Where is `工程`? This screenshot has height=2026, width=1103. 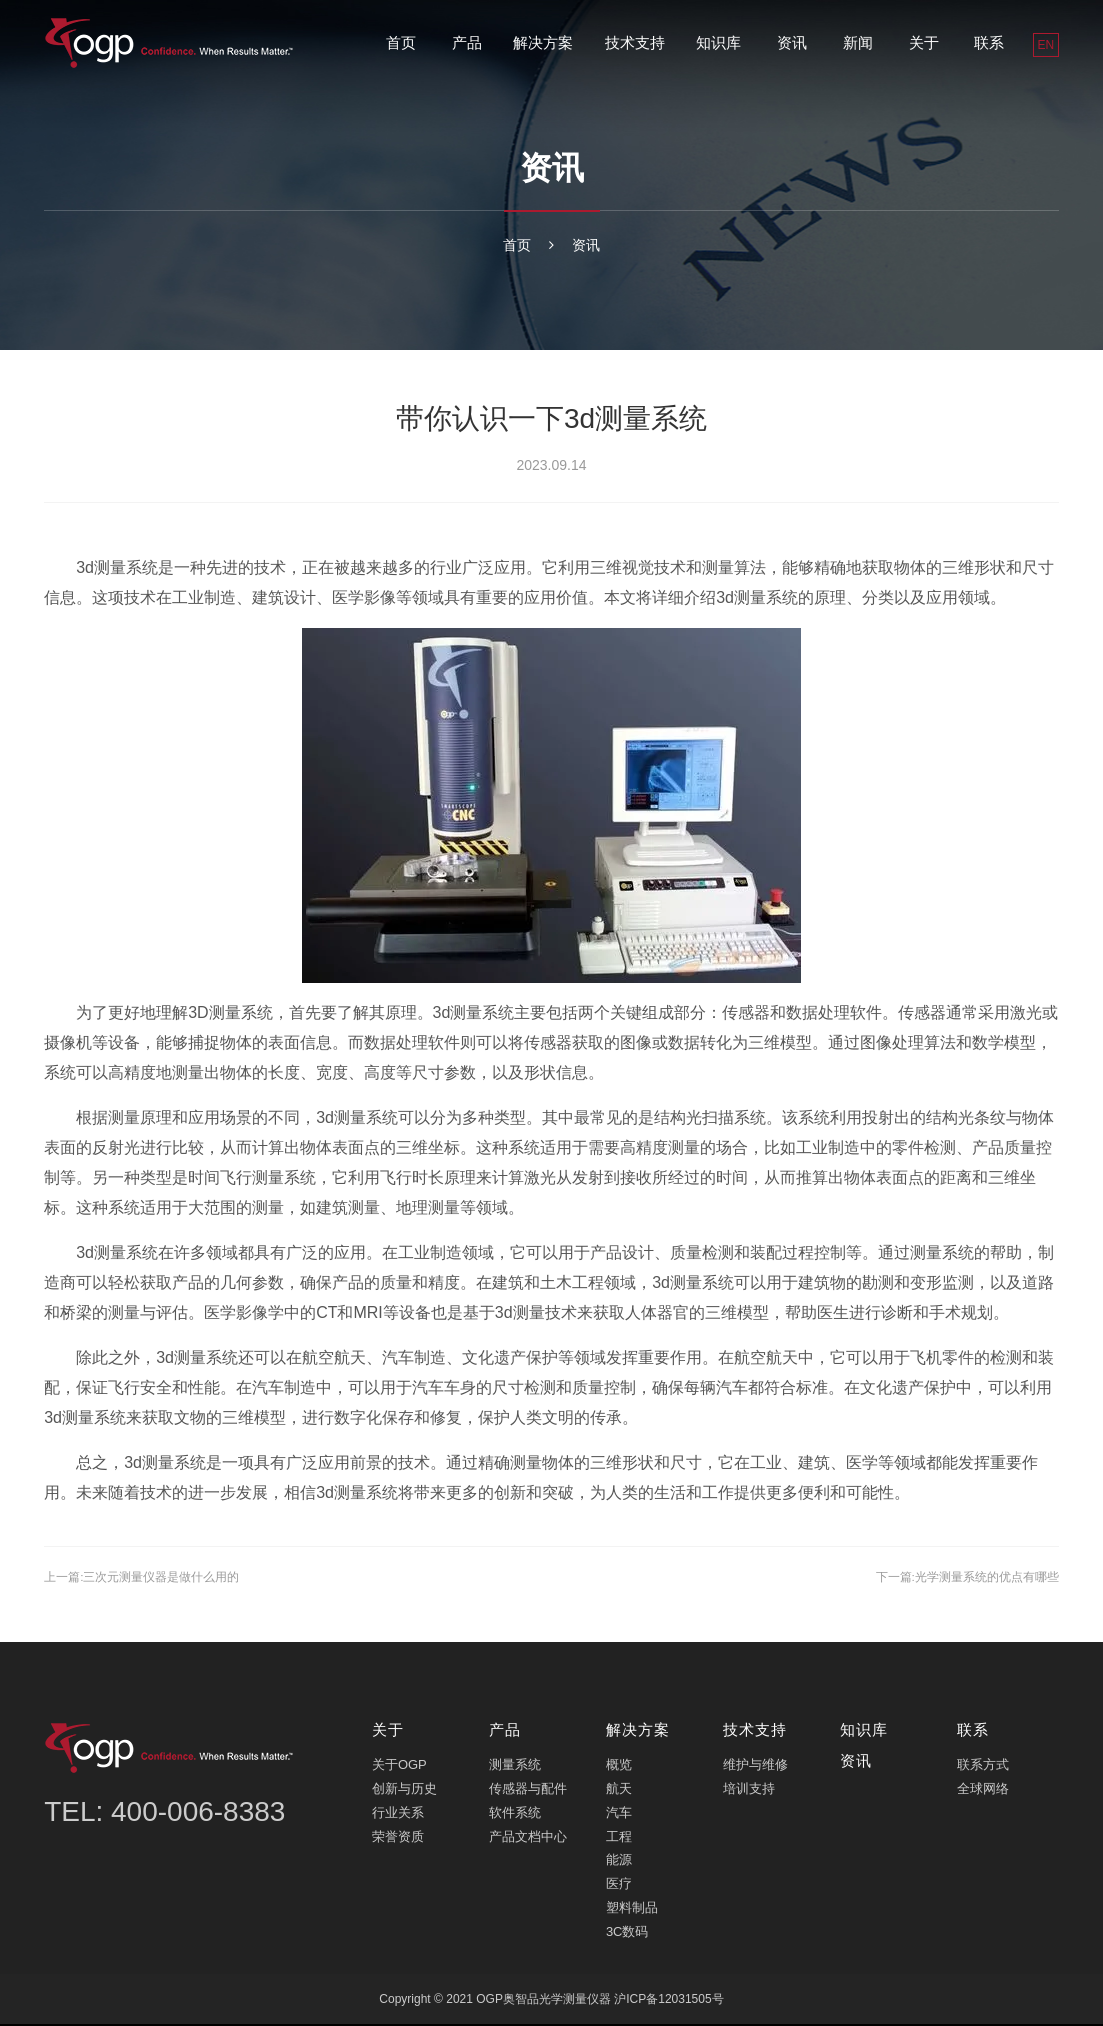
工程 is located at coordinates (619, 1838).